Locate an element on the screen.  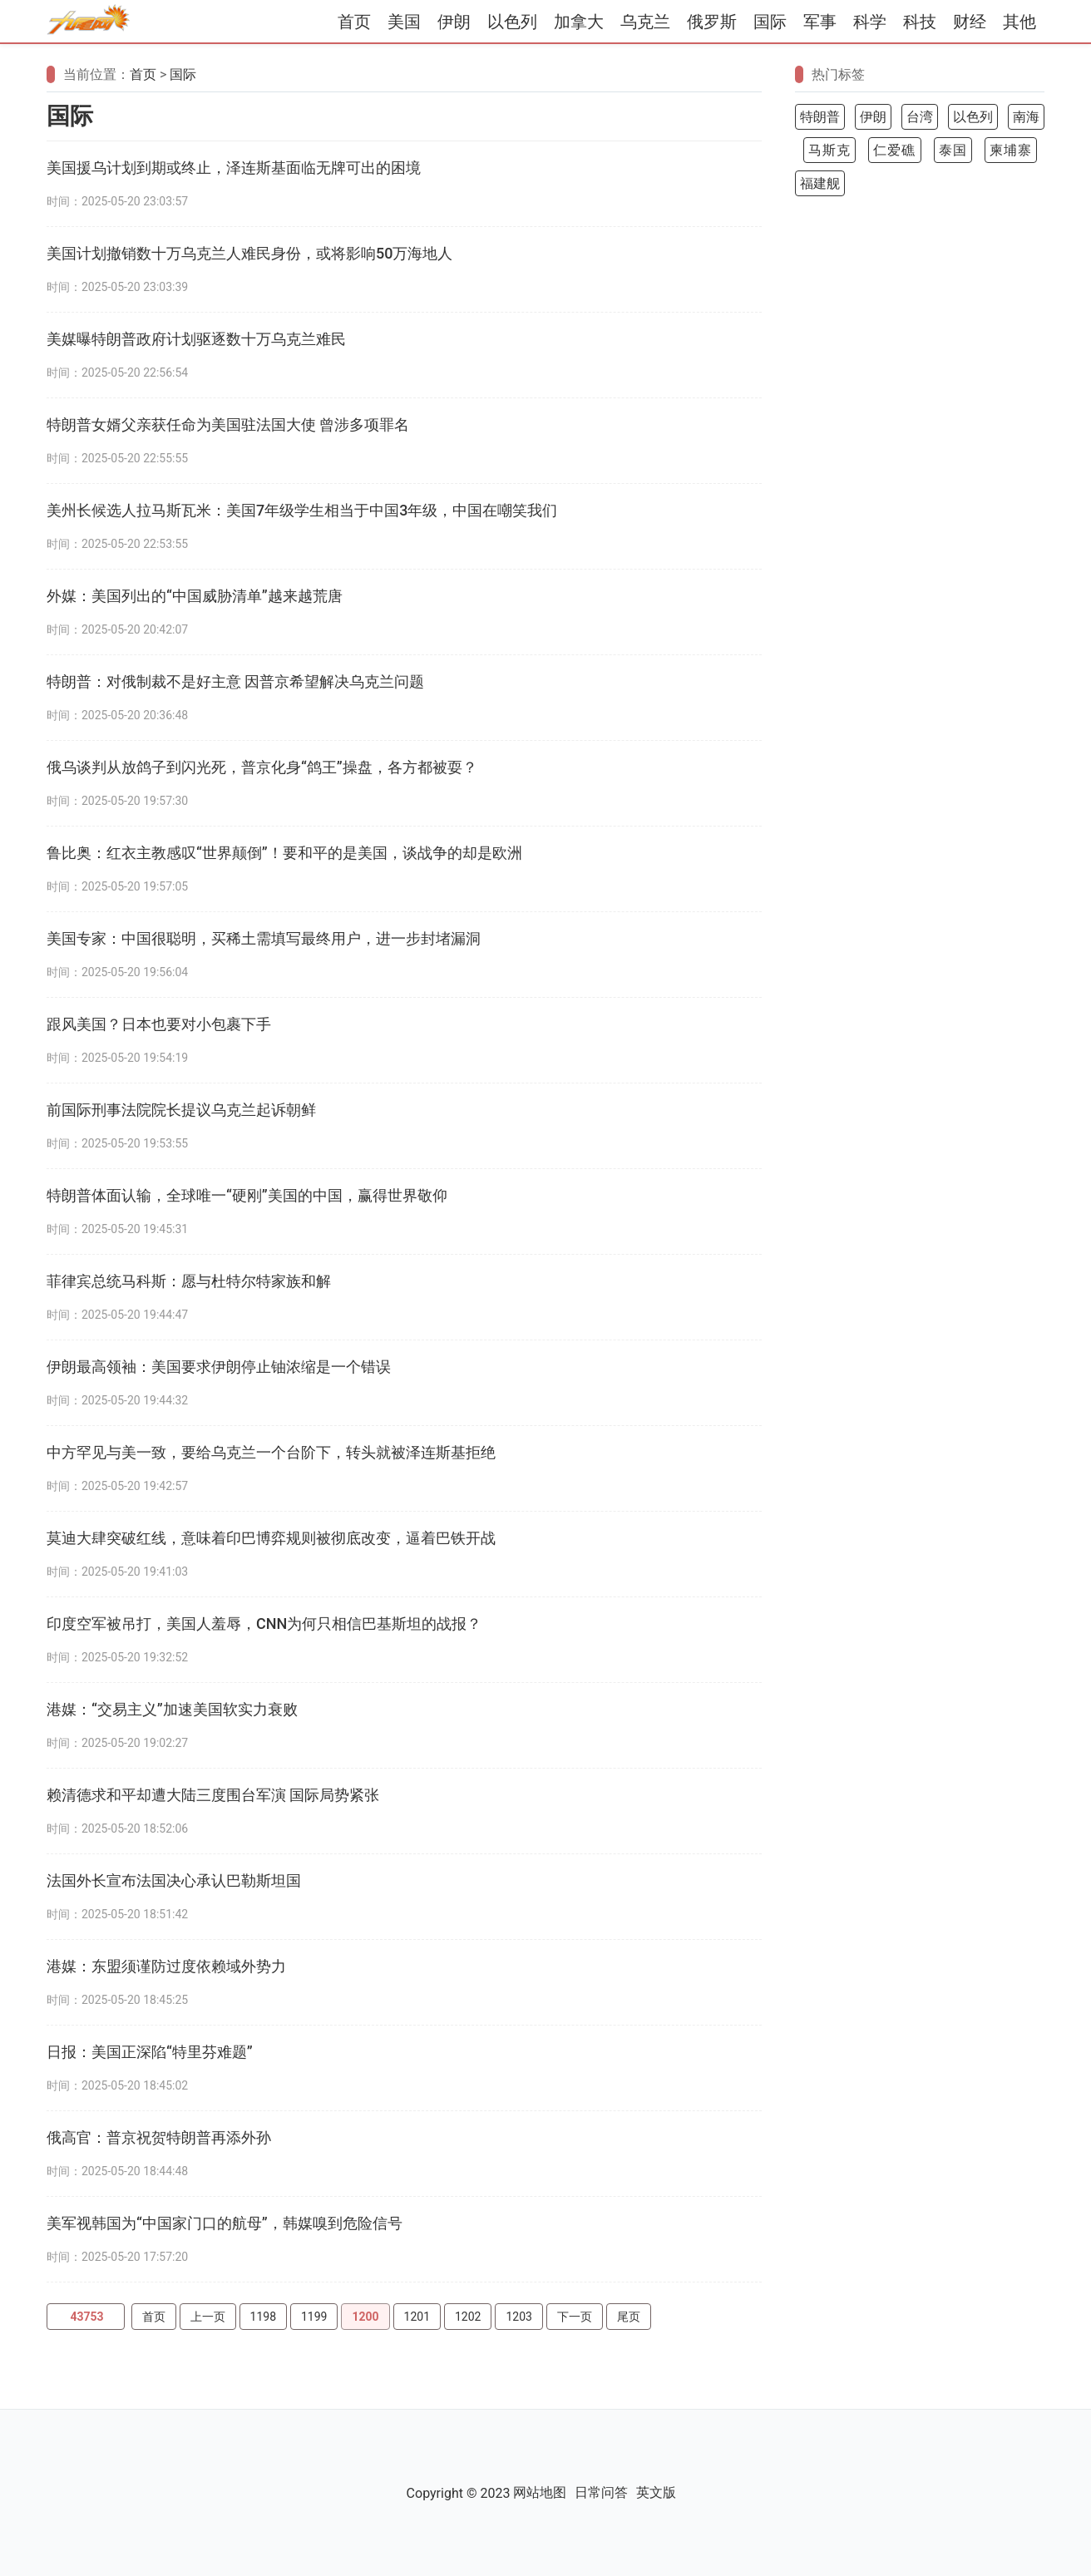
乌克兰 is located at coordinates (645, 22).